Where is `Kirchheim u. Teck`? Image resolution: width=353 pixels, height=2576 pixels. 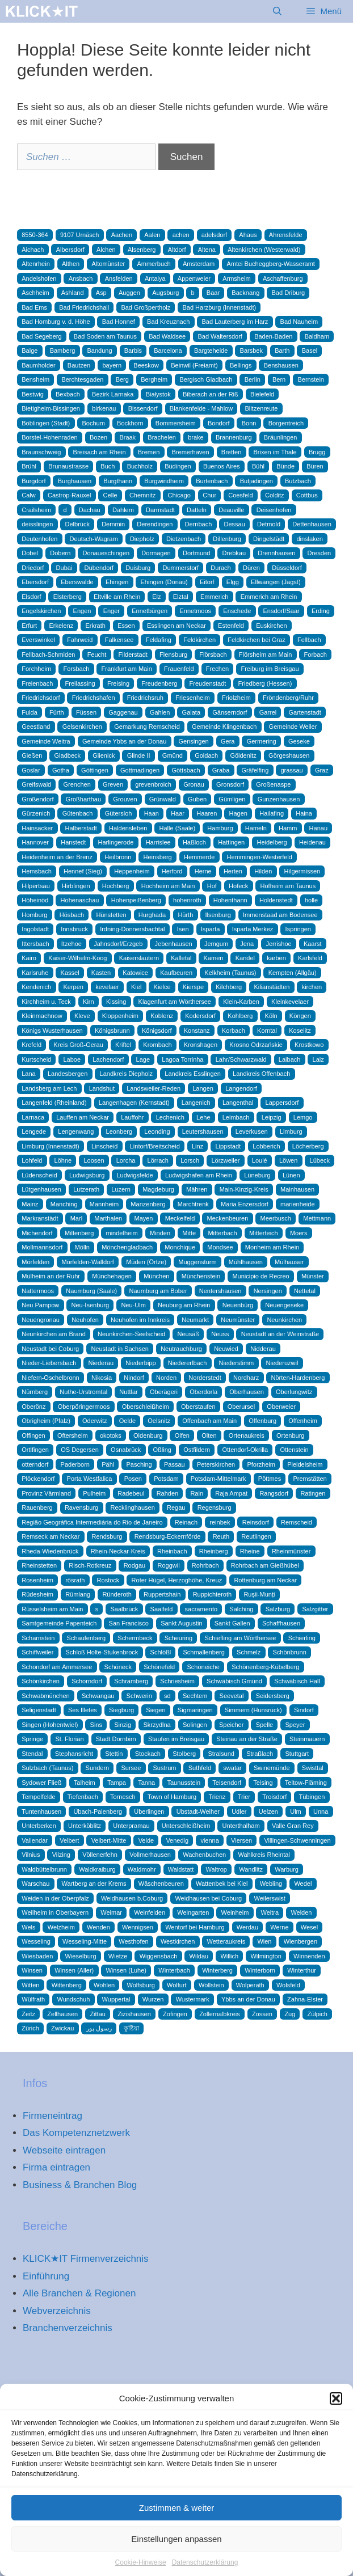 Kirchheim u. Teck is located at coordinates (46, 1001).